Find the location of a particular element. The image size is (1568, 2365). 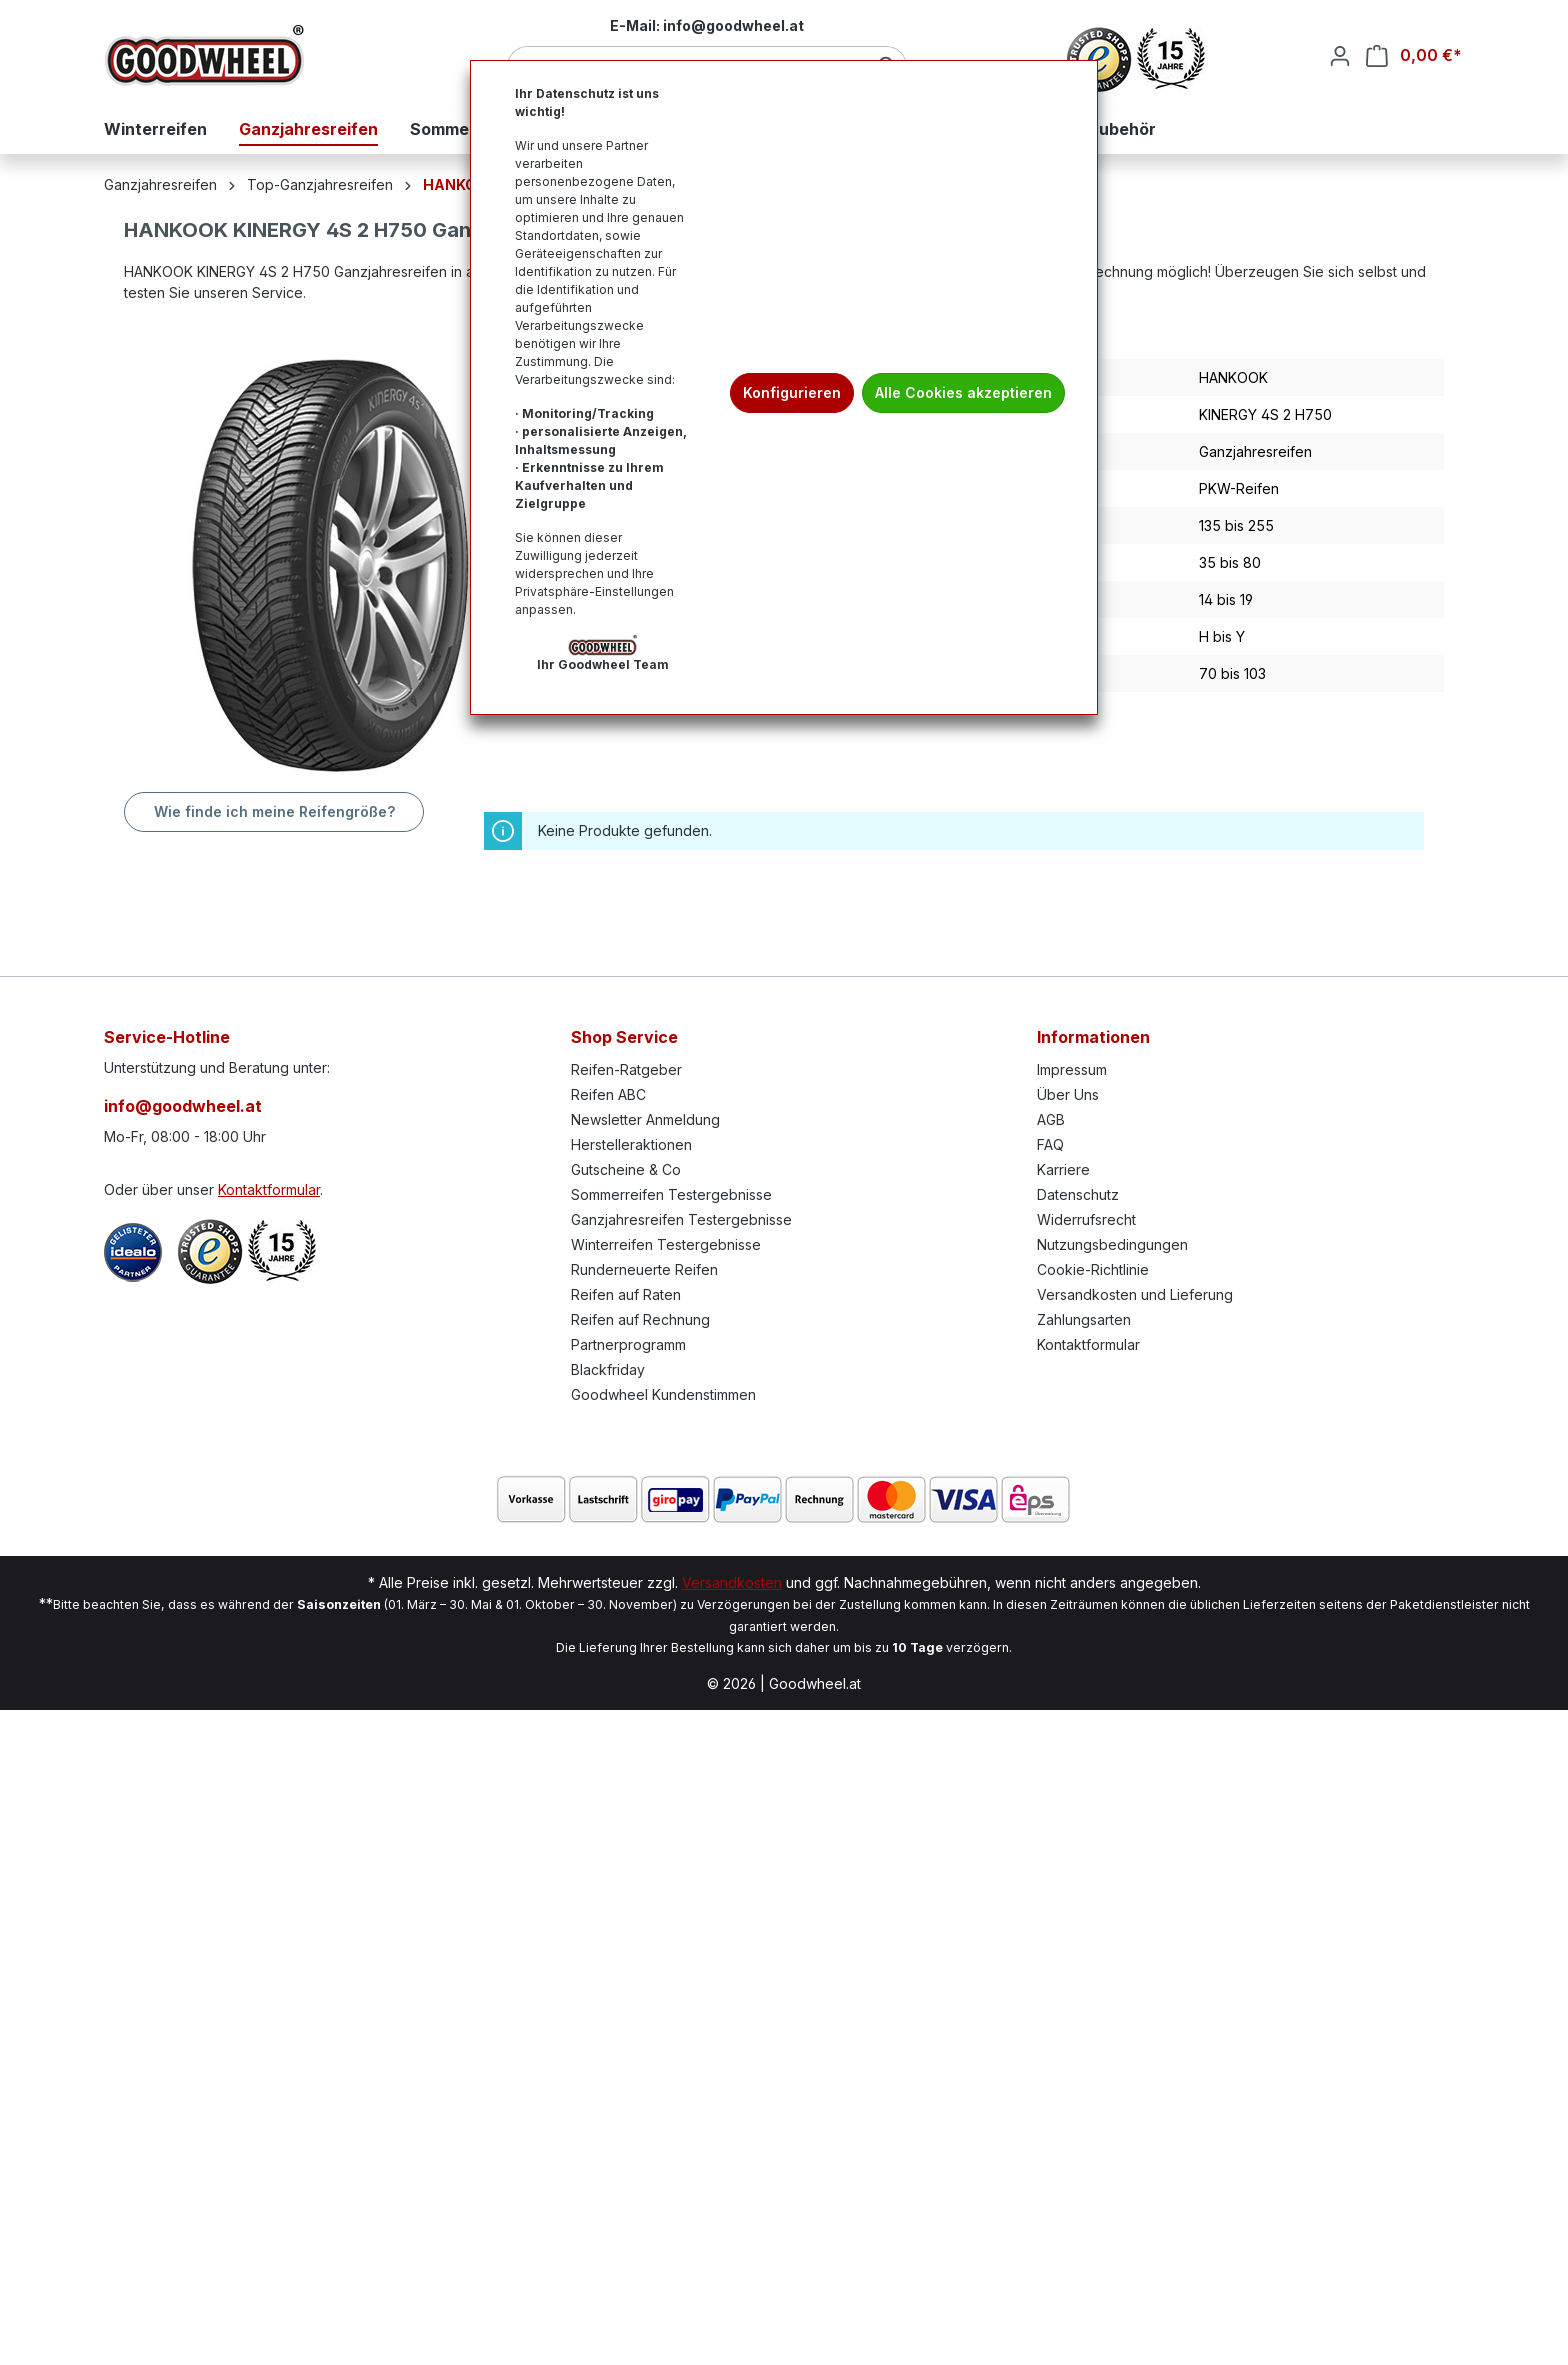

FAQ is located at coordinates (1050, 1144).